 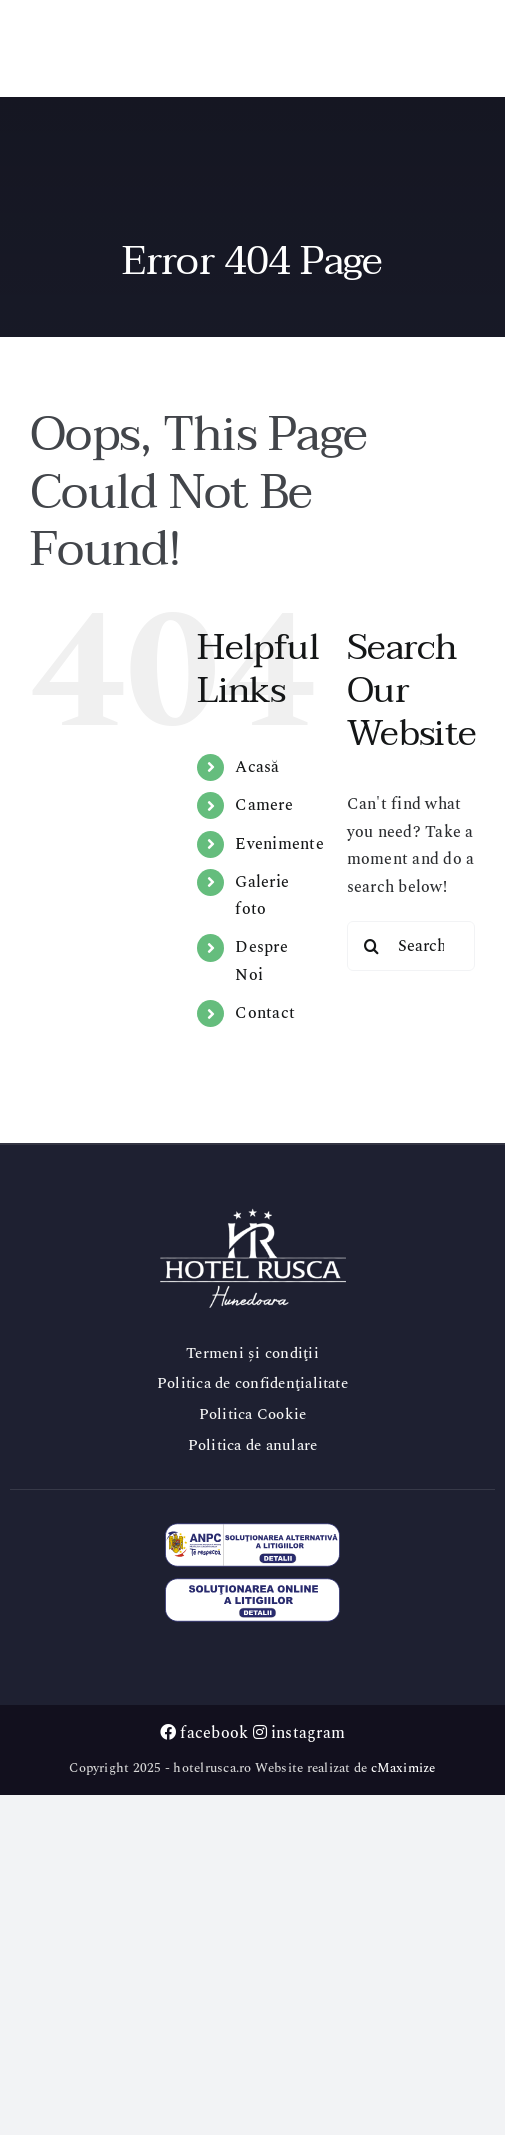 I want to click on [Search...], so click(x=411, y=946).